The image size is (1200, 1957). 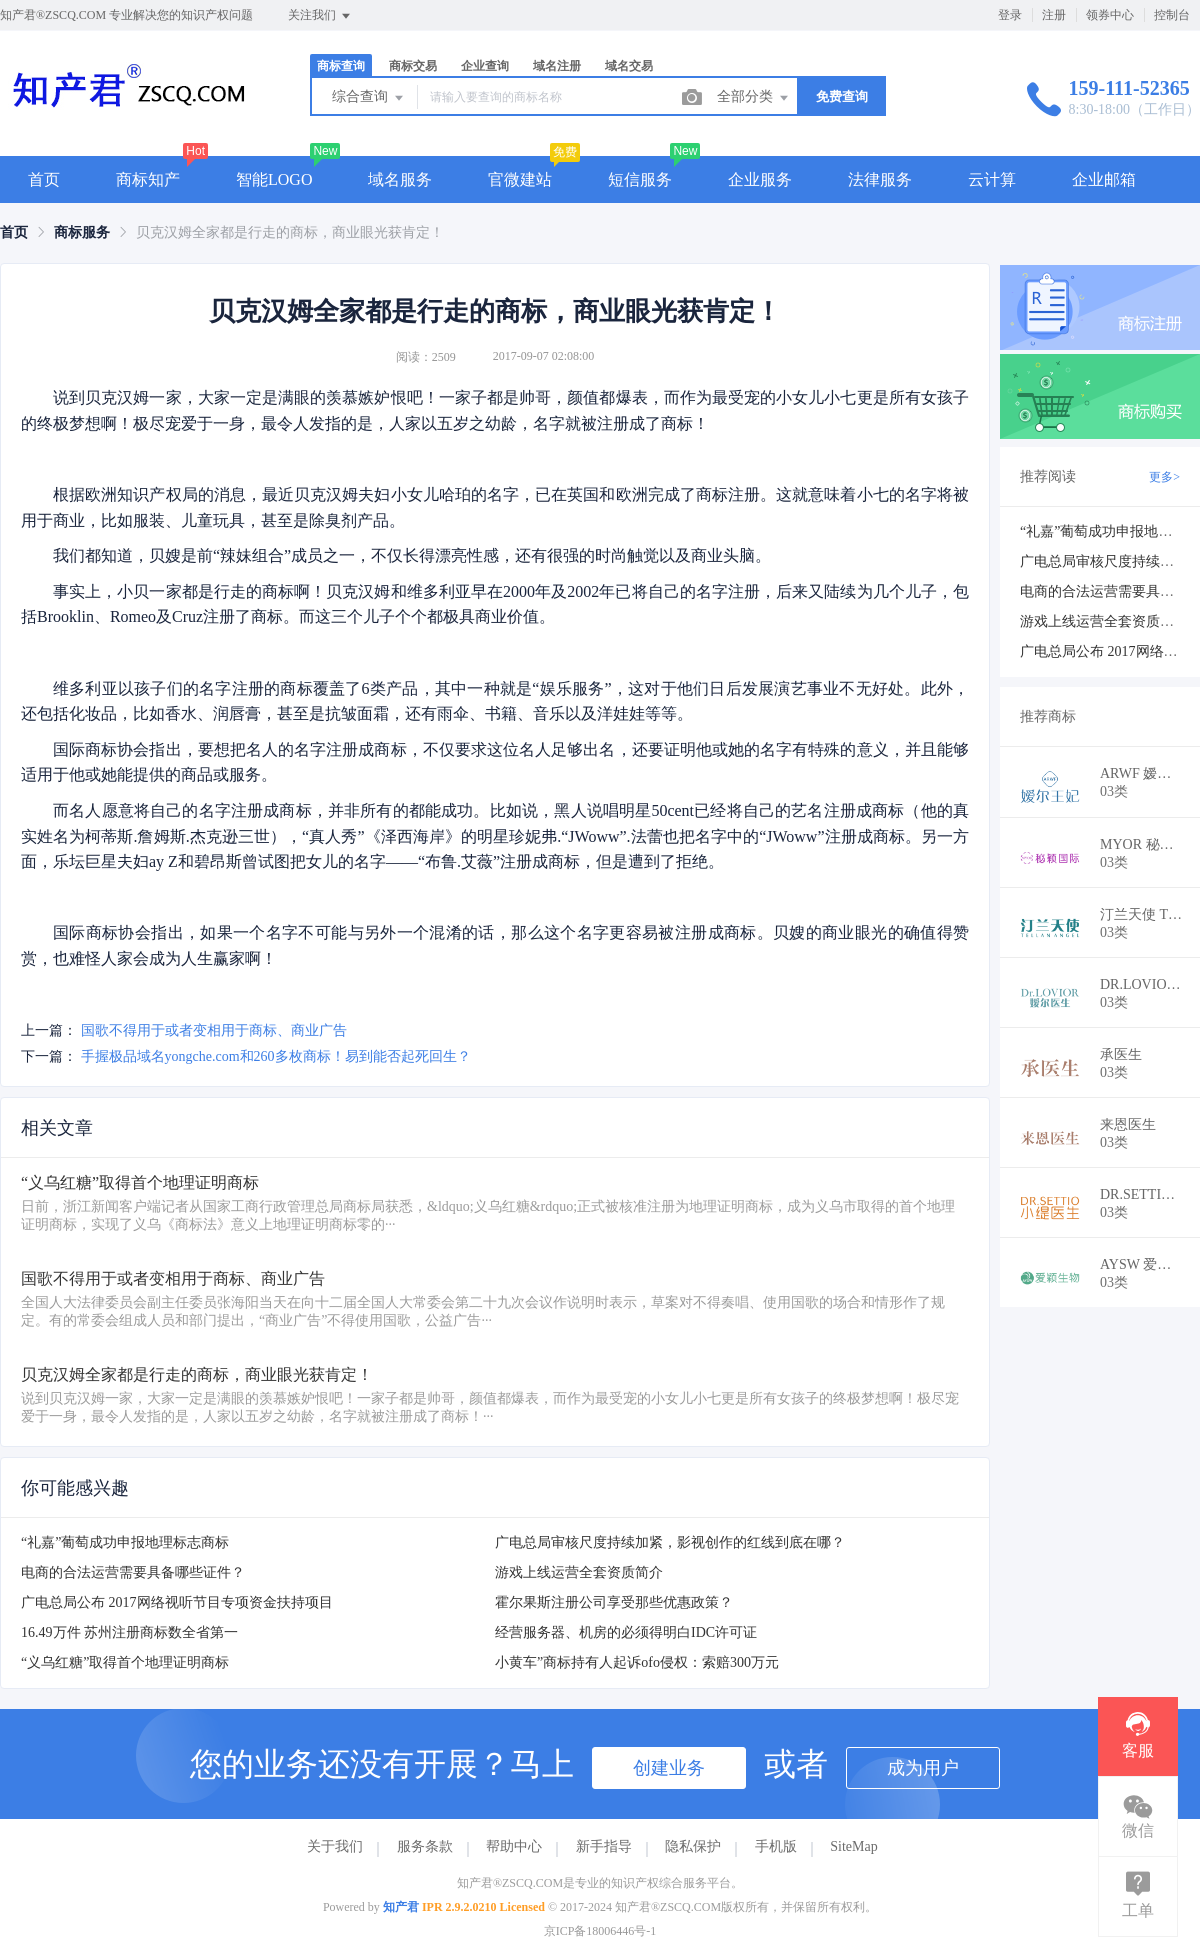 I want to click on 京ICP备18006446号-1, so click(x=600, y=1931).